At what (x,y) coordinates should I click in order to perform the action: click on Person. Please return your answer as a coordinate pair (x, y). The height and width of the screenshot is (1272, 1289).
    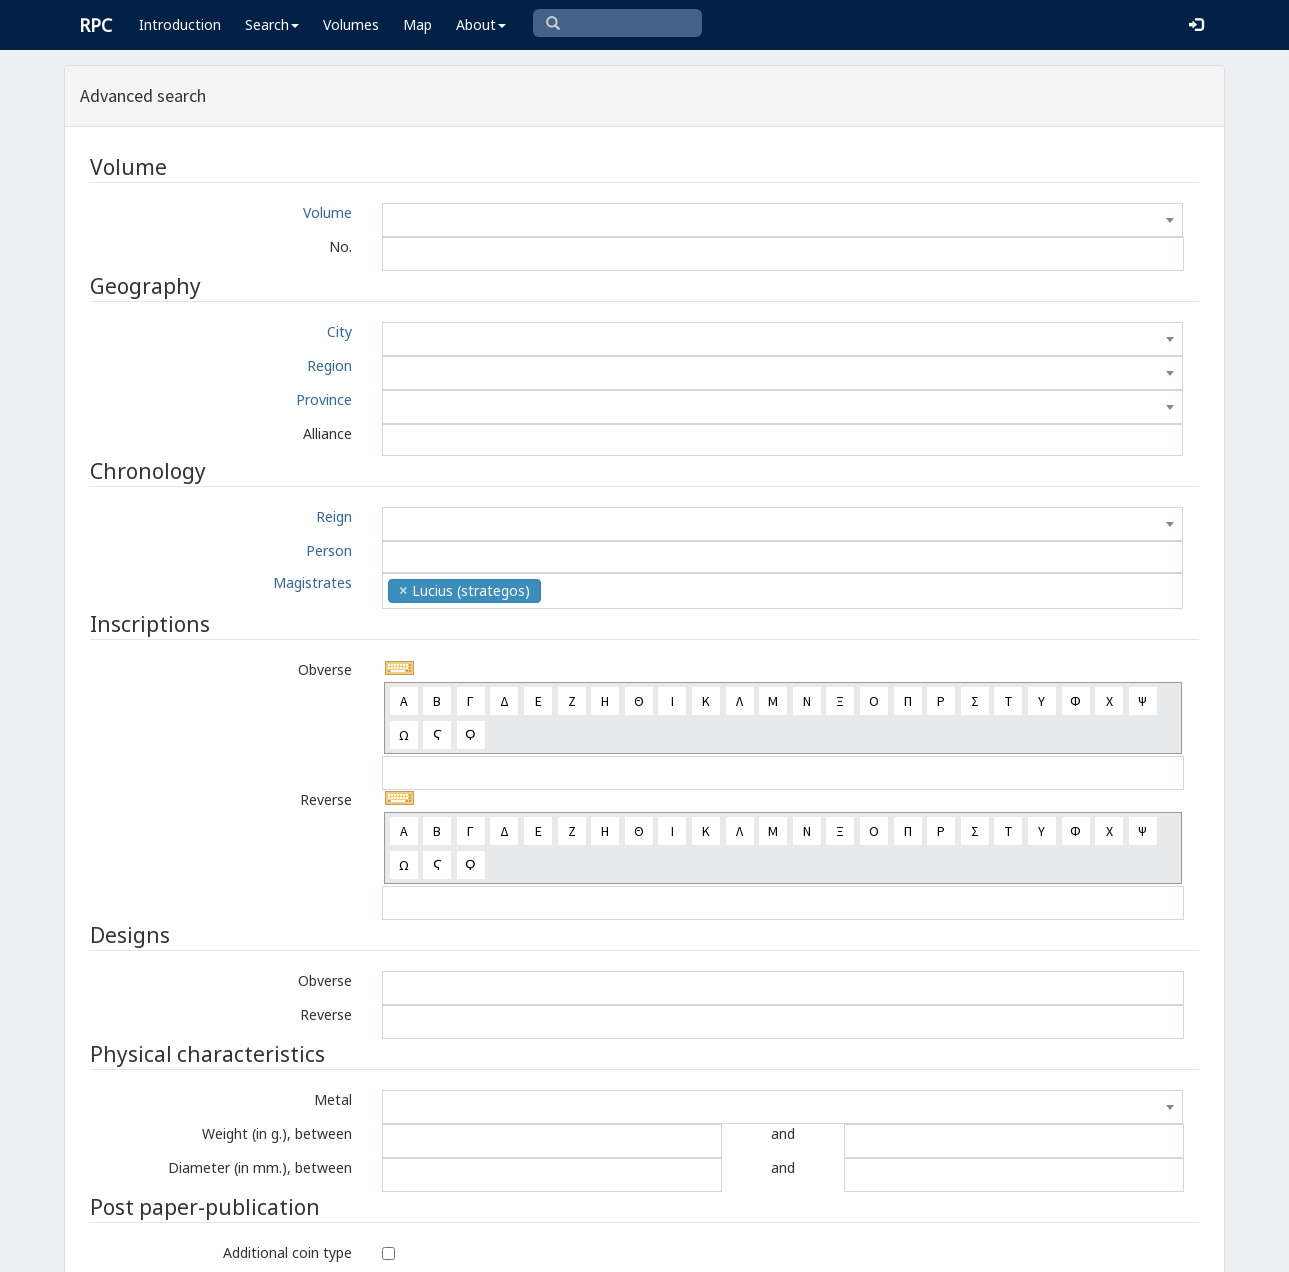
    Looking at the image, I should click on (329, 550).